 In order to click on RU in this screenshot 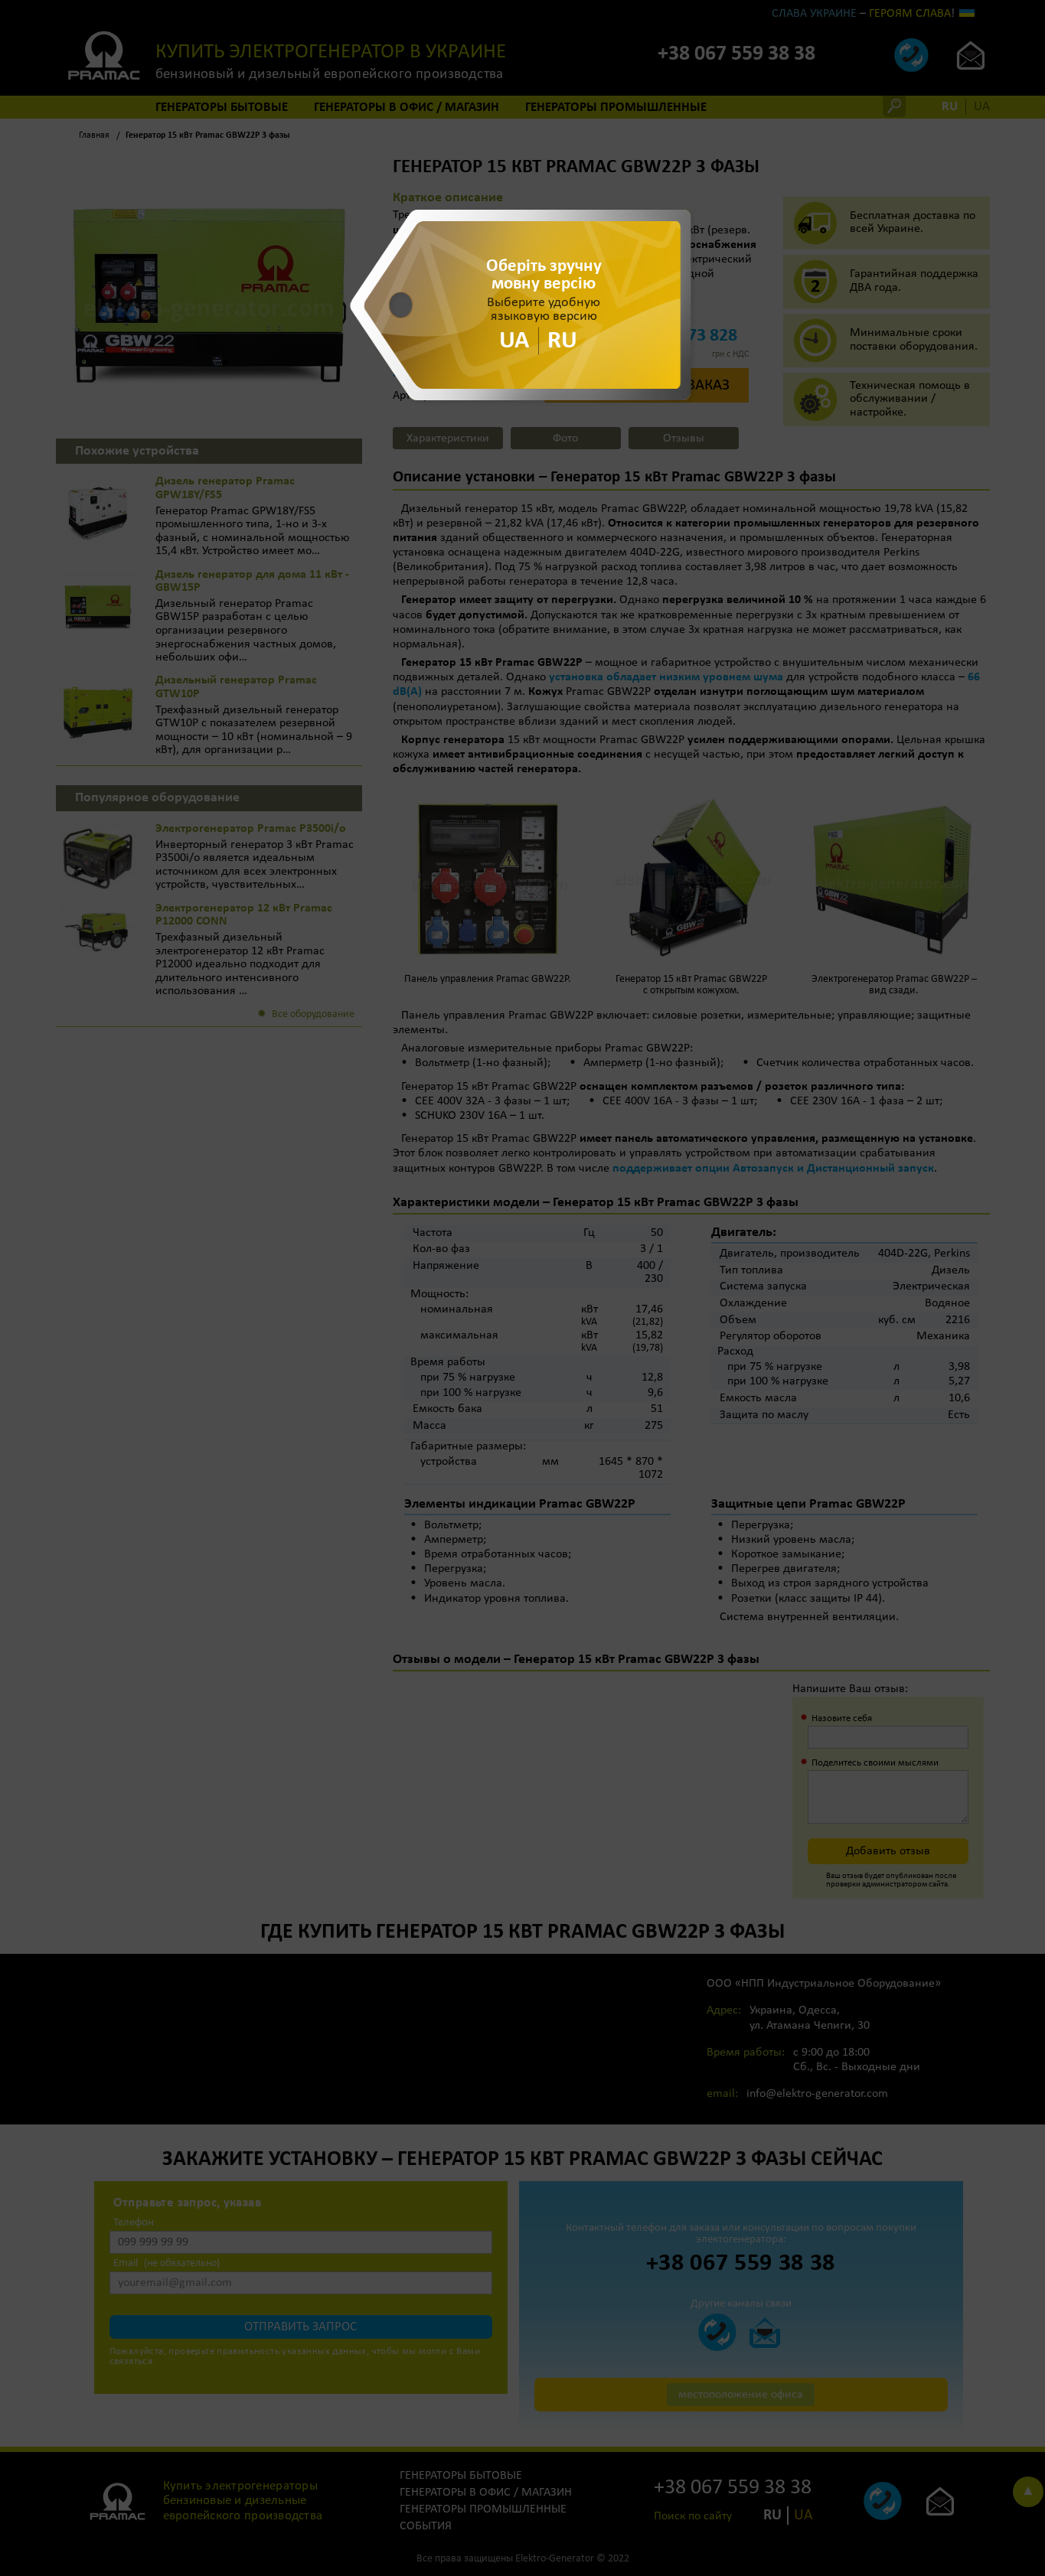, I will do `click(562, 340)`.